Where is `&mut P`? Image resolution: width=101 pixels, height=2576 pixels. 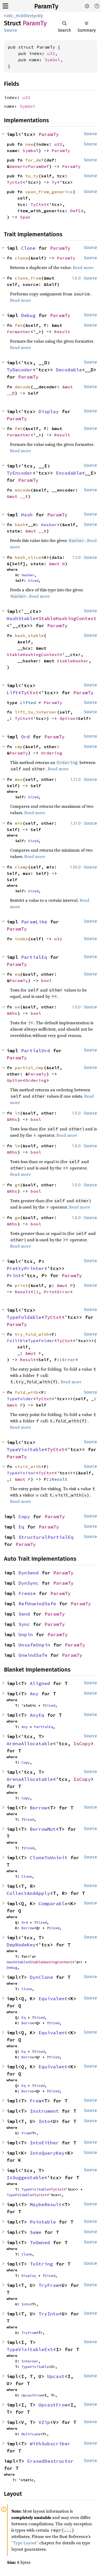
&mut P is located at coordinates (65, 1285).